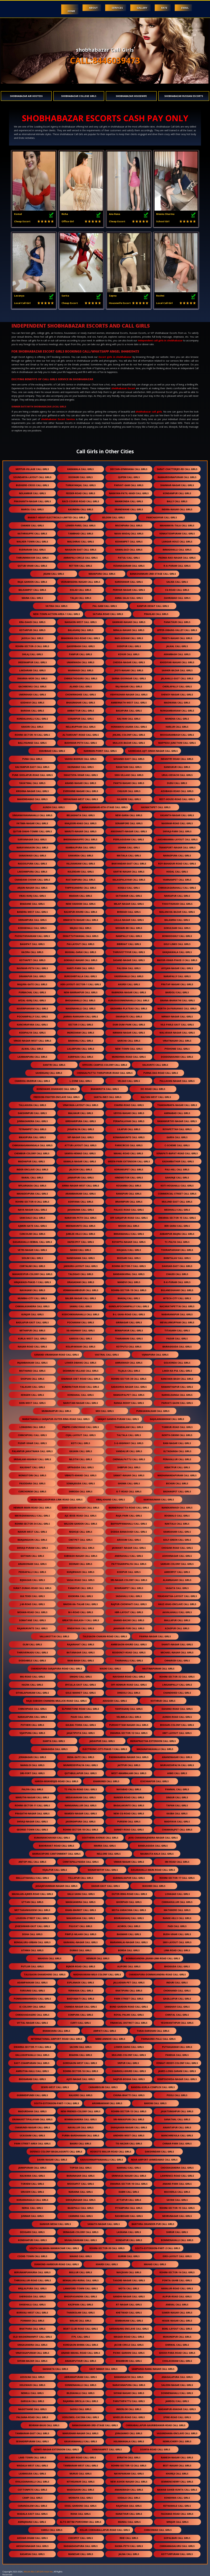 The height and width of the screenshot is (2576, 210). Describe the element at coordinates (117, 7) in the screenshot. I see `Services` at that location.